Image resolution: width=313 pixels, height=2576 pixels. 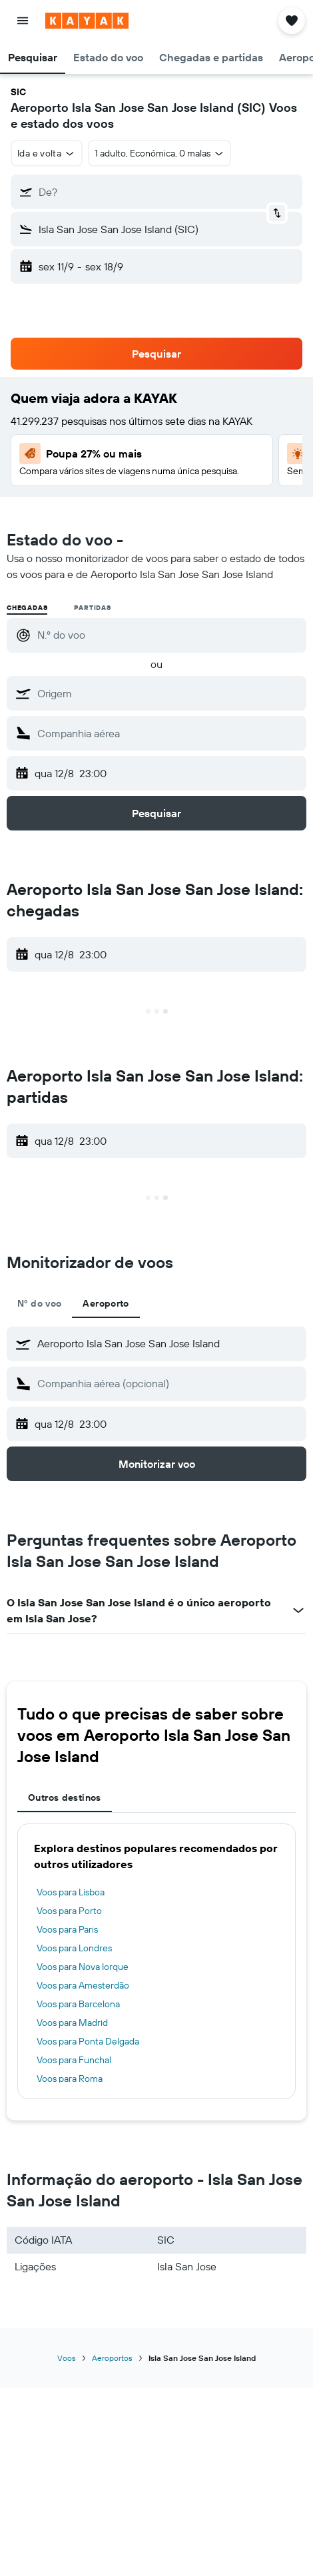 I want to click on Voos para Barcelona, so click(x=78, y=2004).